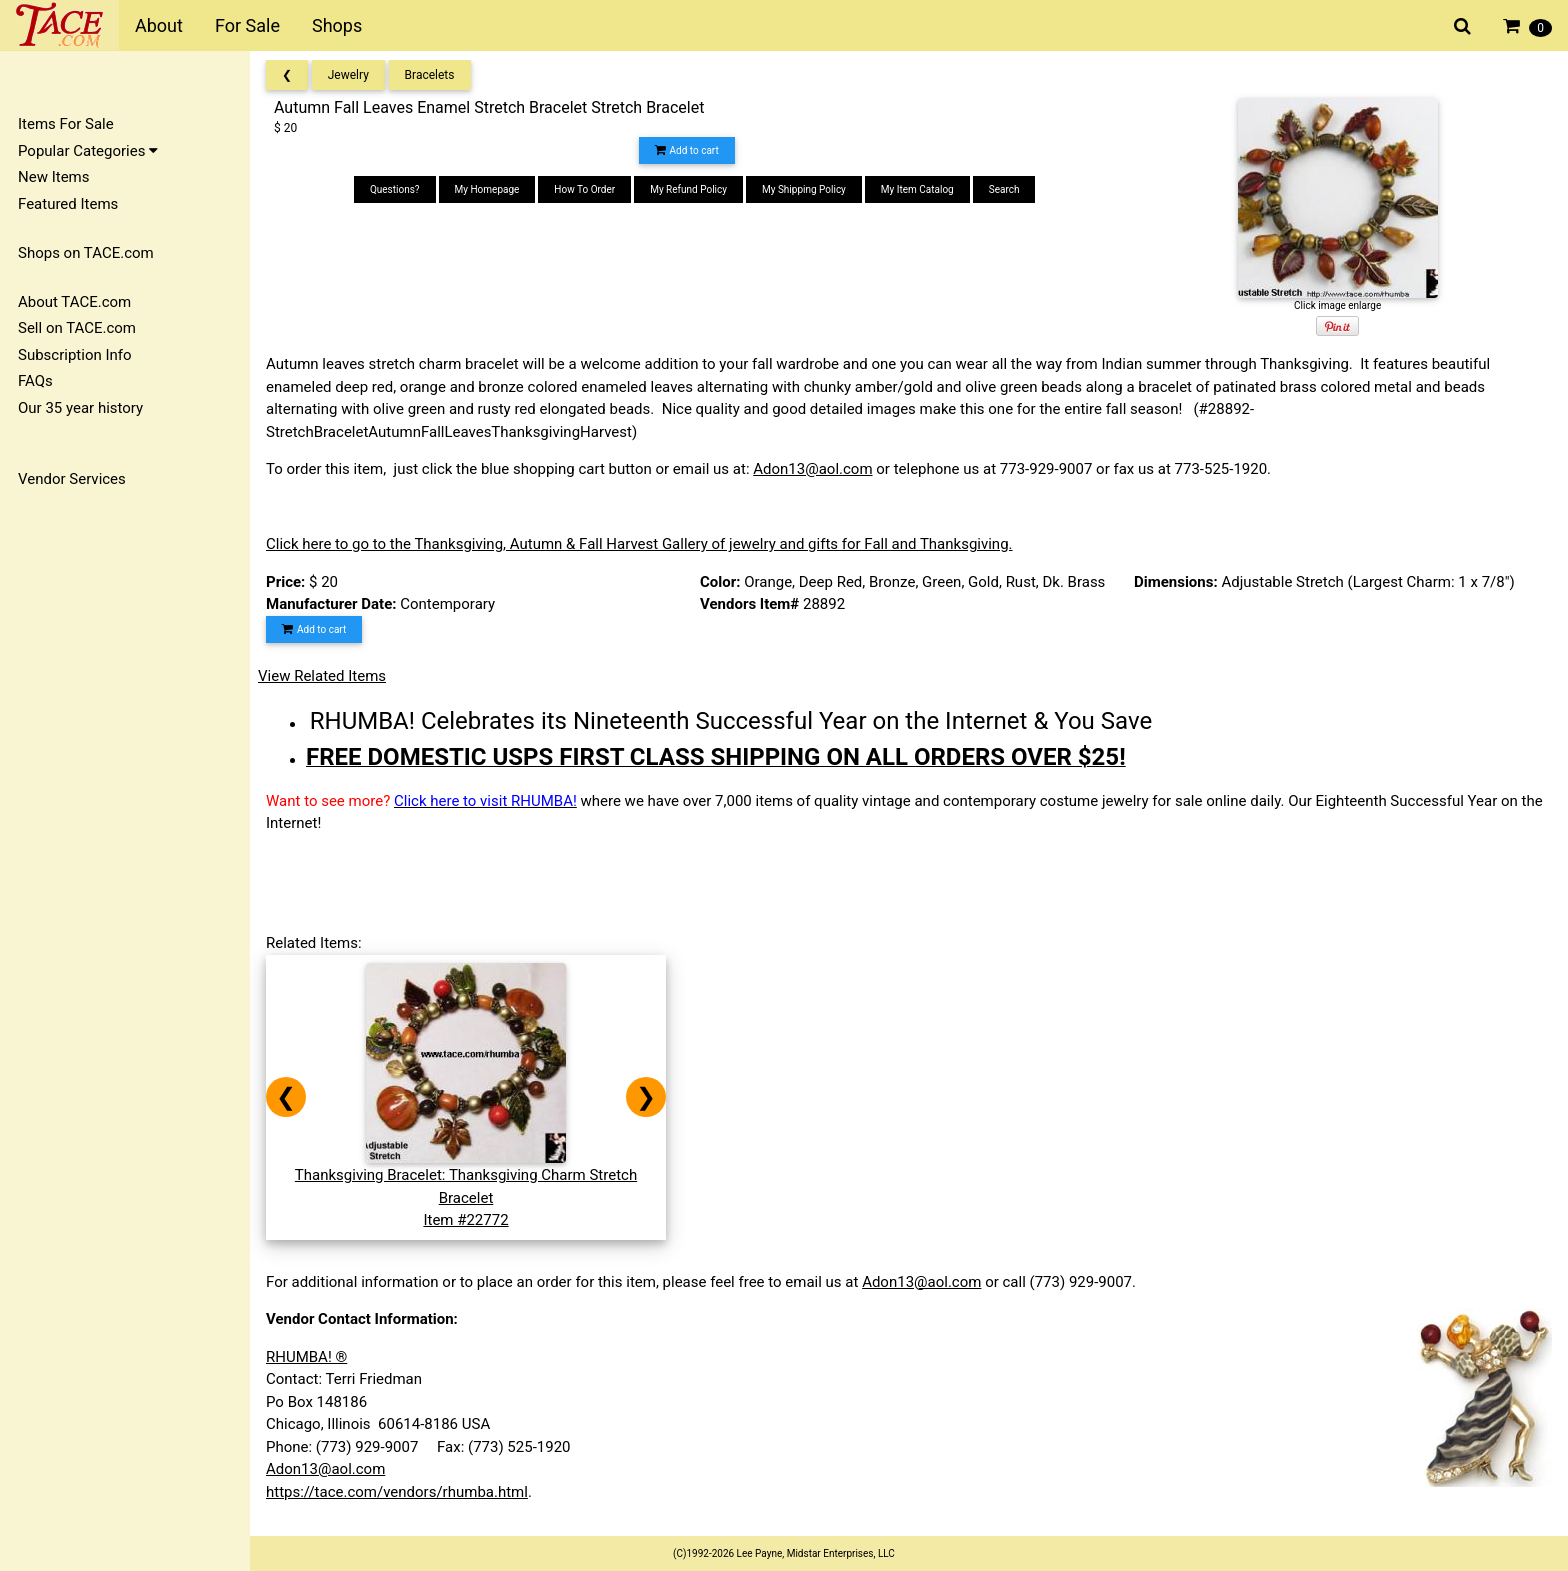 The image size is (1568, 1571). What do you see at coordinates (812, 469) in the screenshot?
I see `Adon13@aol.com` at bounding box center [812, 469].